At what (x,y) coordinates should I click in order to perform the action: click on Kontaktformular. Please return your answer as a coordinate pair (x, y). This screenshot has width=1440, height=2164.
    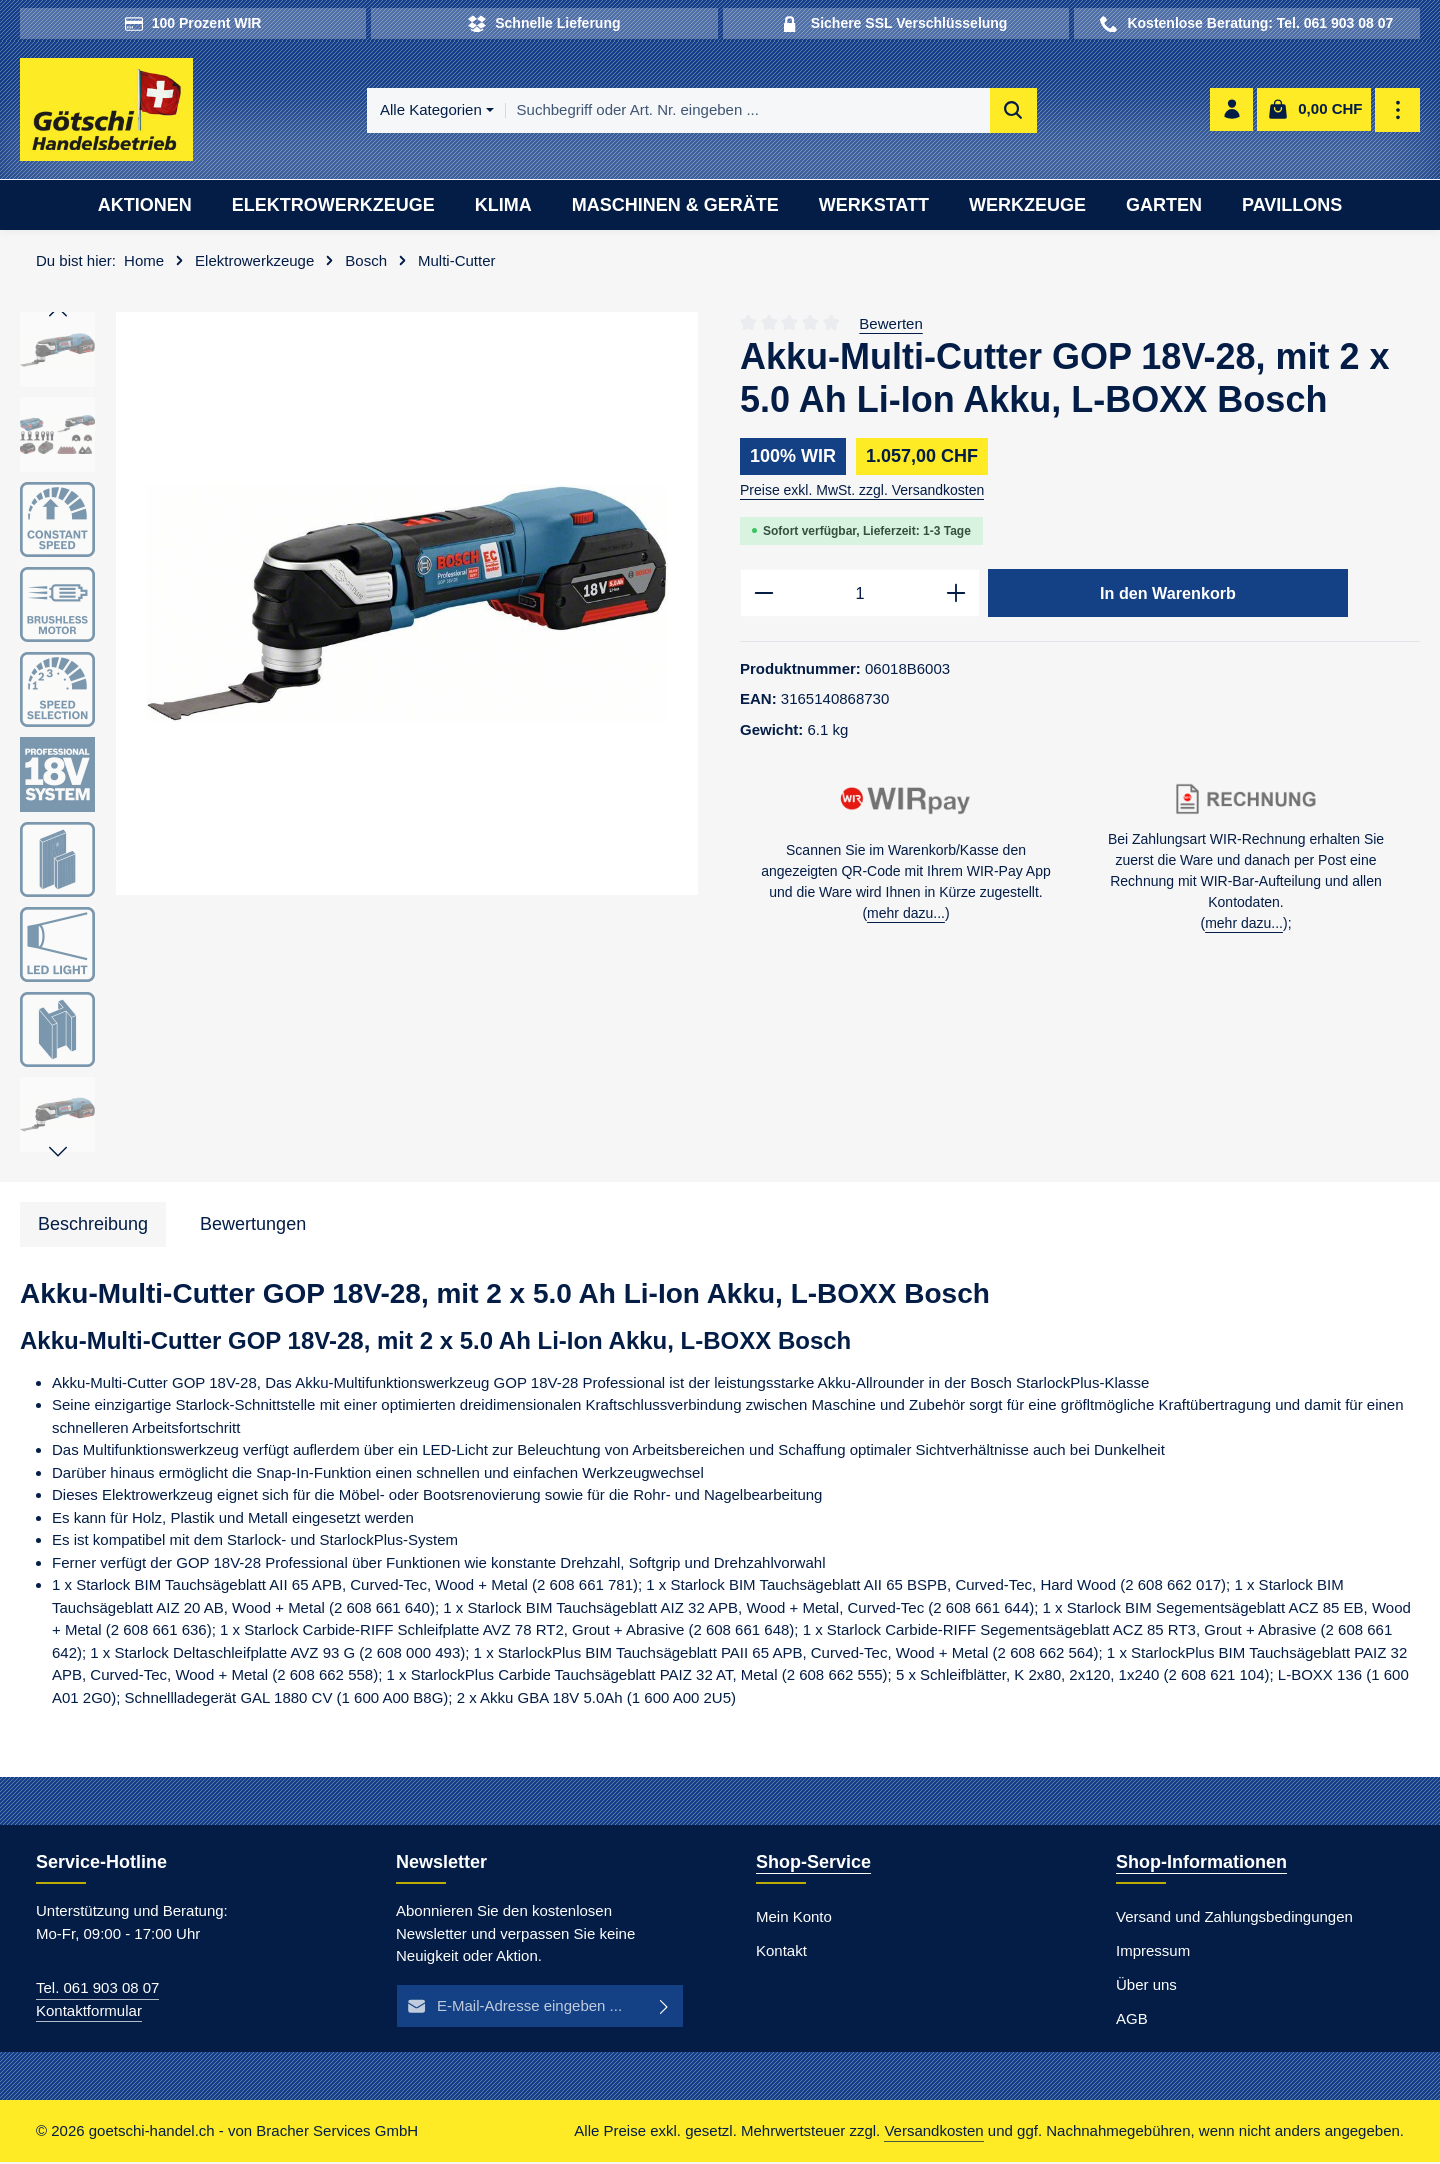
    Looking at the image, I should click on (89, 2012).